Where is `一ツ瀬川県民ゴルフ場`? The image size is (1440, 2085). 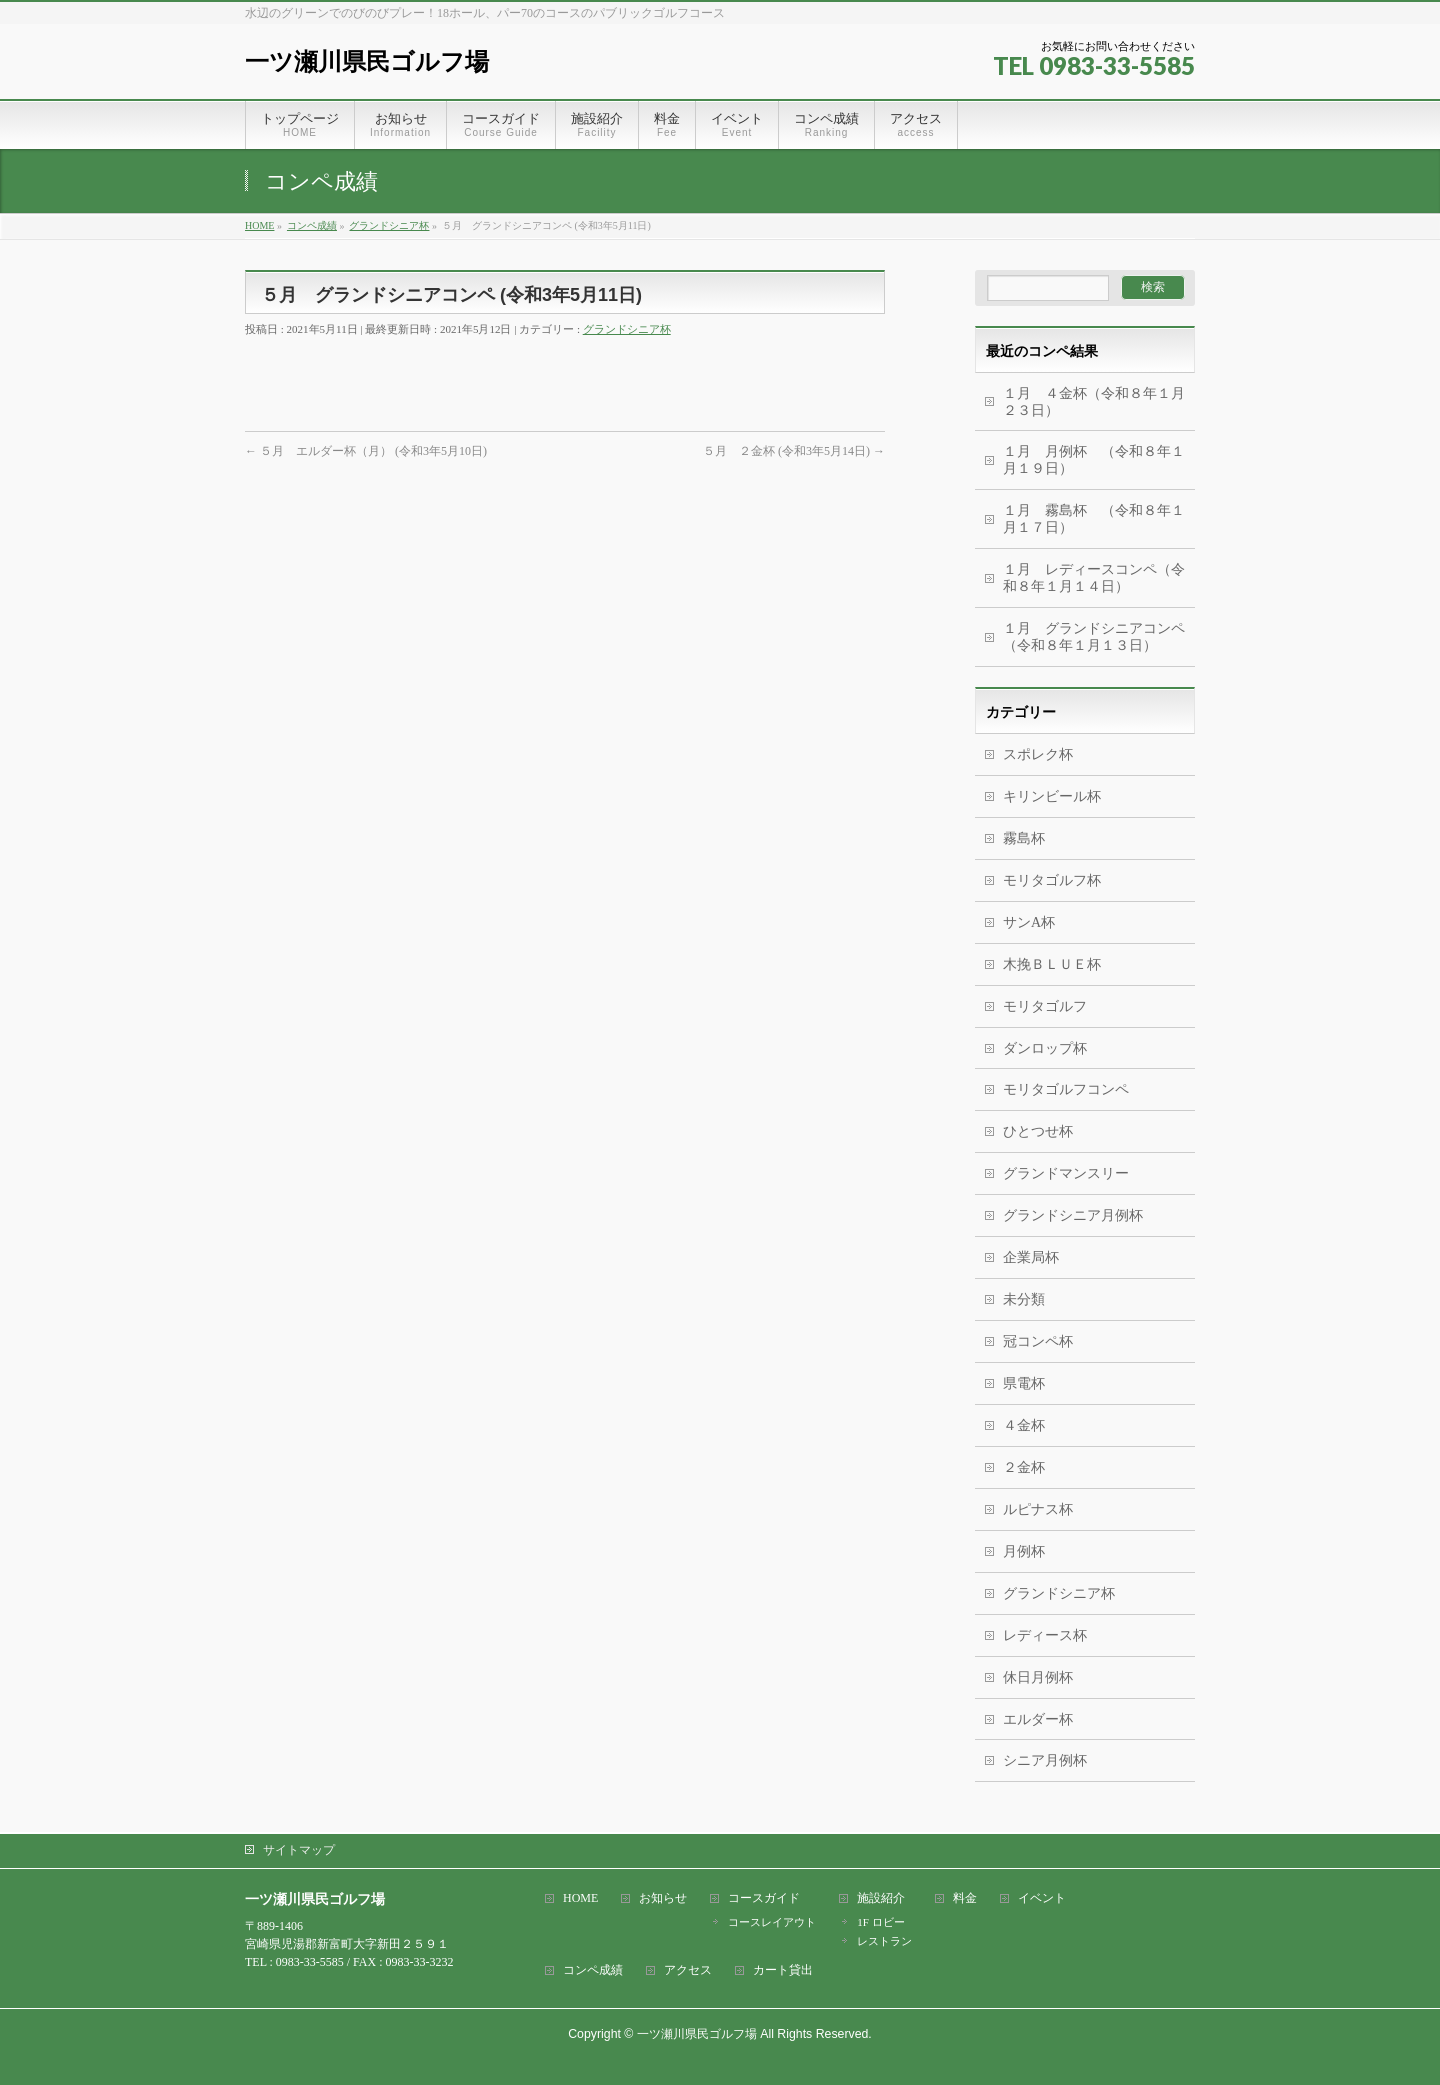 一ツ瀬川県民ゴルフ場 is located at coordinates (367, 61).